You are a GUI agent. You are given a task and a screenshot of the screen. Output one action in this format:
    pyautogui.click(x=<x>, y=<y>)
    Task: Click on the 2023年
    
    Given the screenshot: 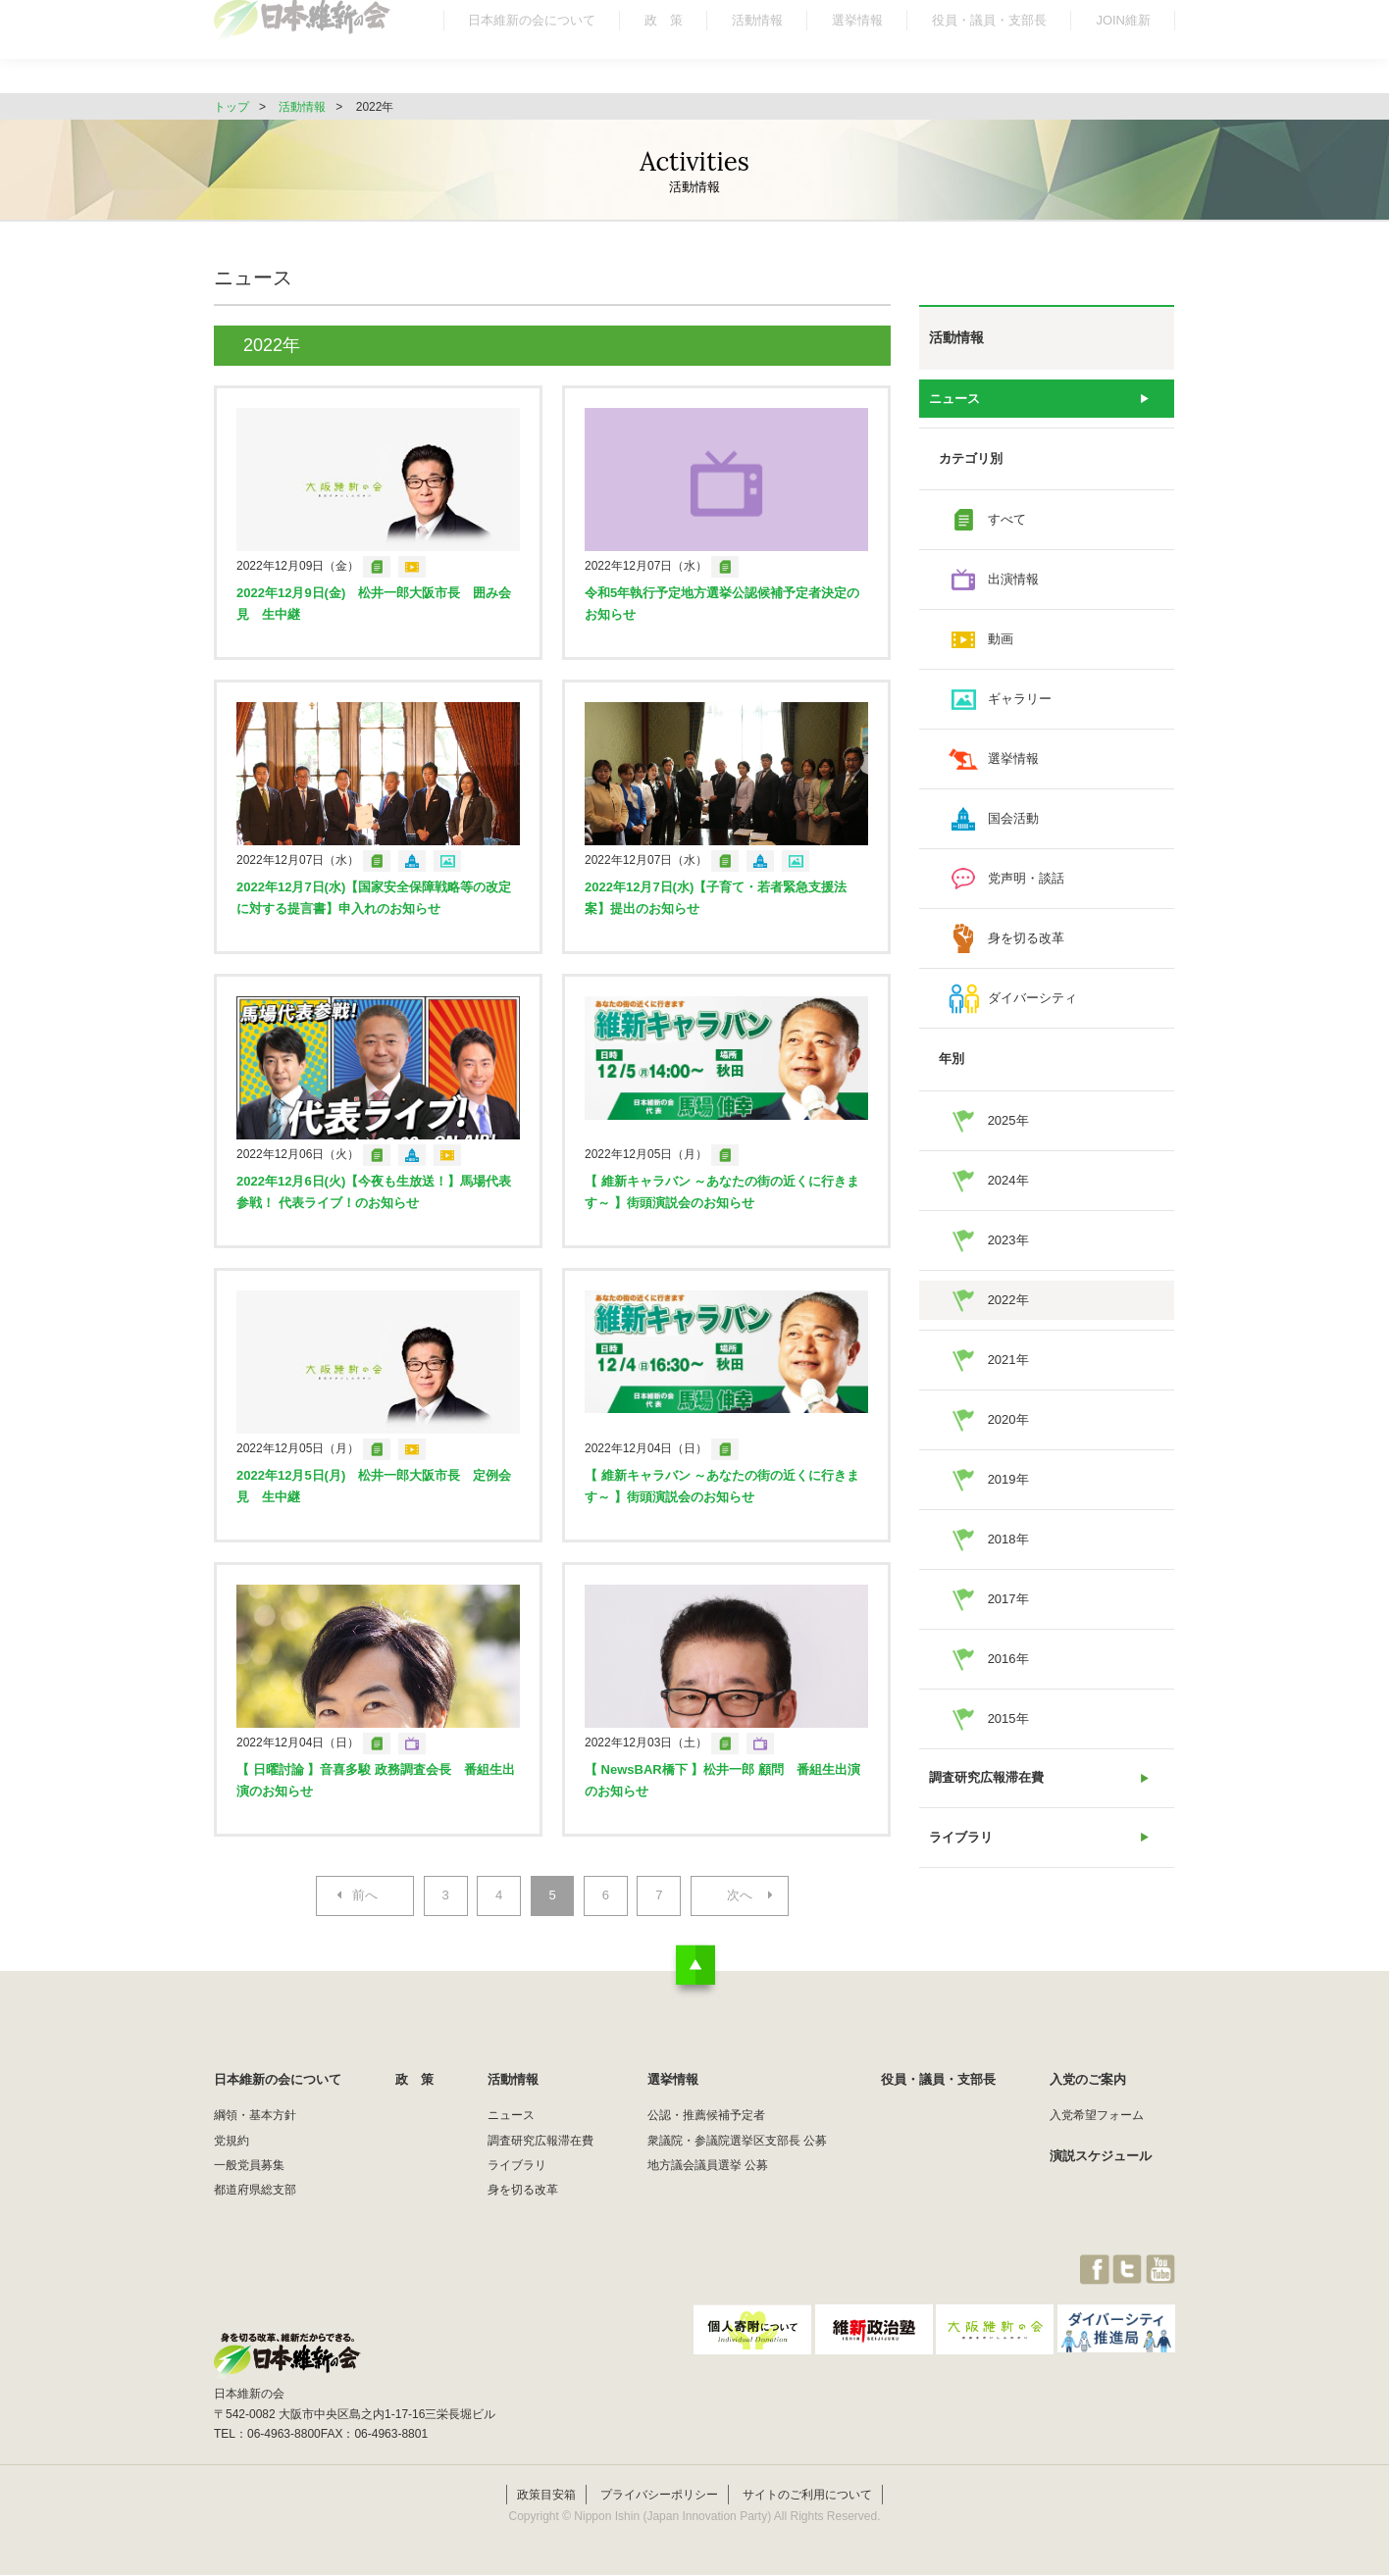 What is the action you would take?
    pyautogui.click(x=1008, y=1240)
    